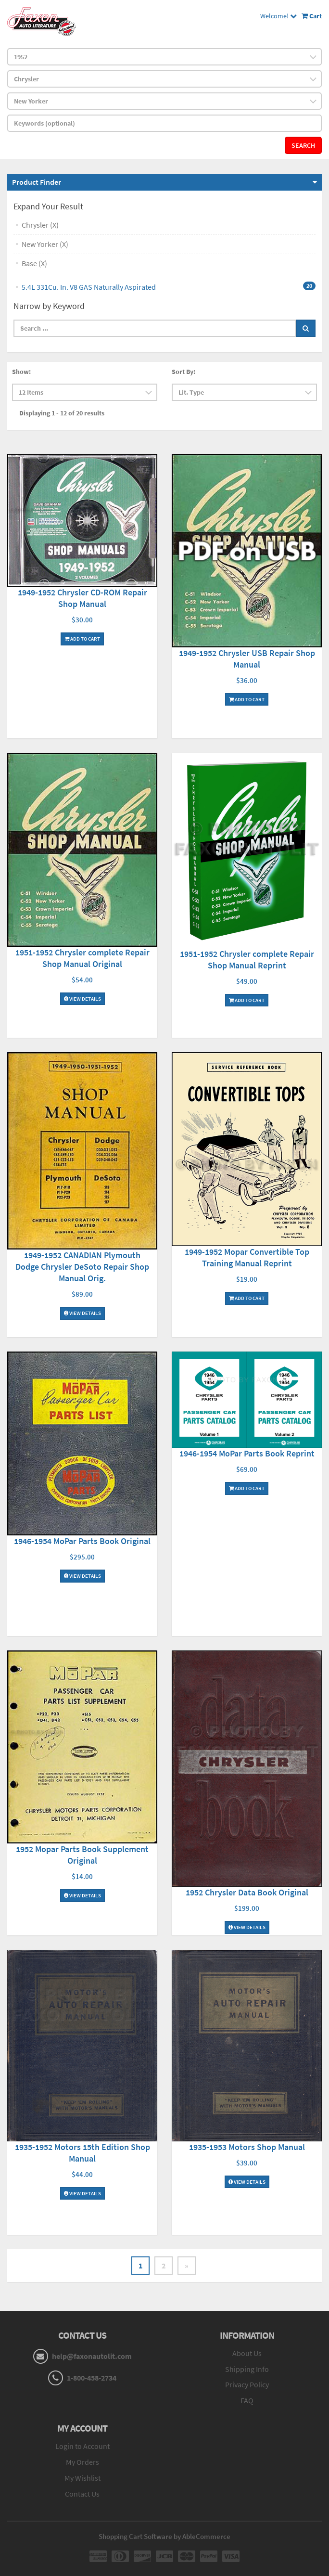  What do you see at coordinates (45, 244) in the screenshot?
I see `New Yorker (X)` at bounding box center [45, 244].